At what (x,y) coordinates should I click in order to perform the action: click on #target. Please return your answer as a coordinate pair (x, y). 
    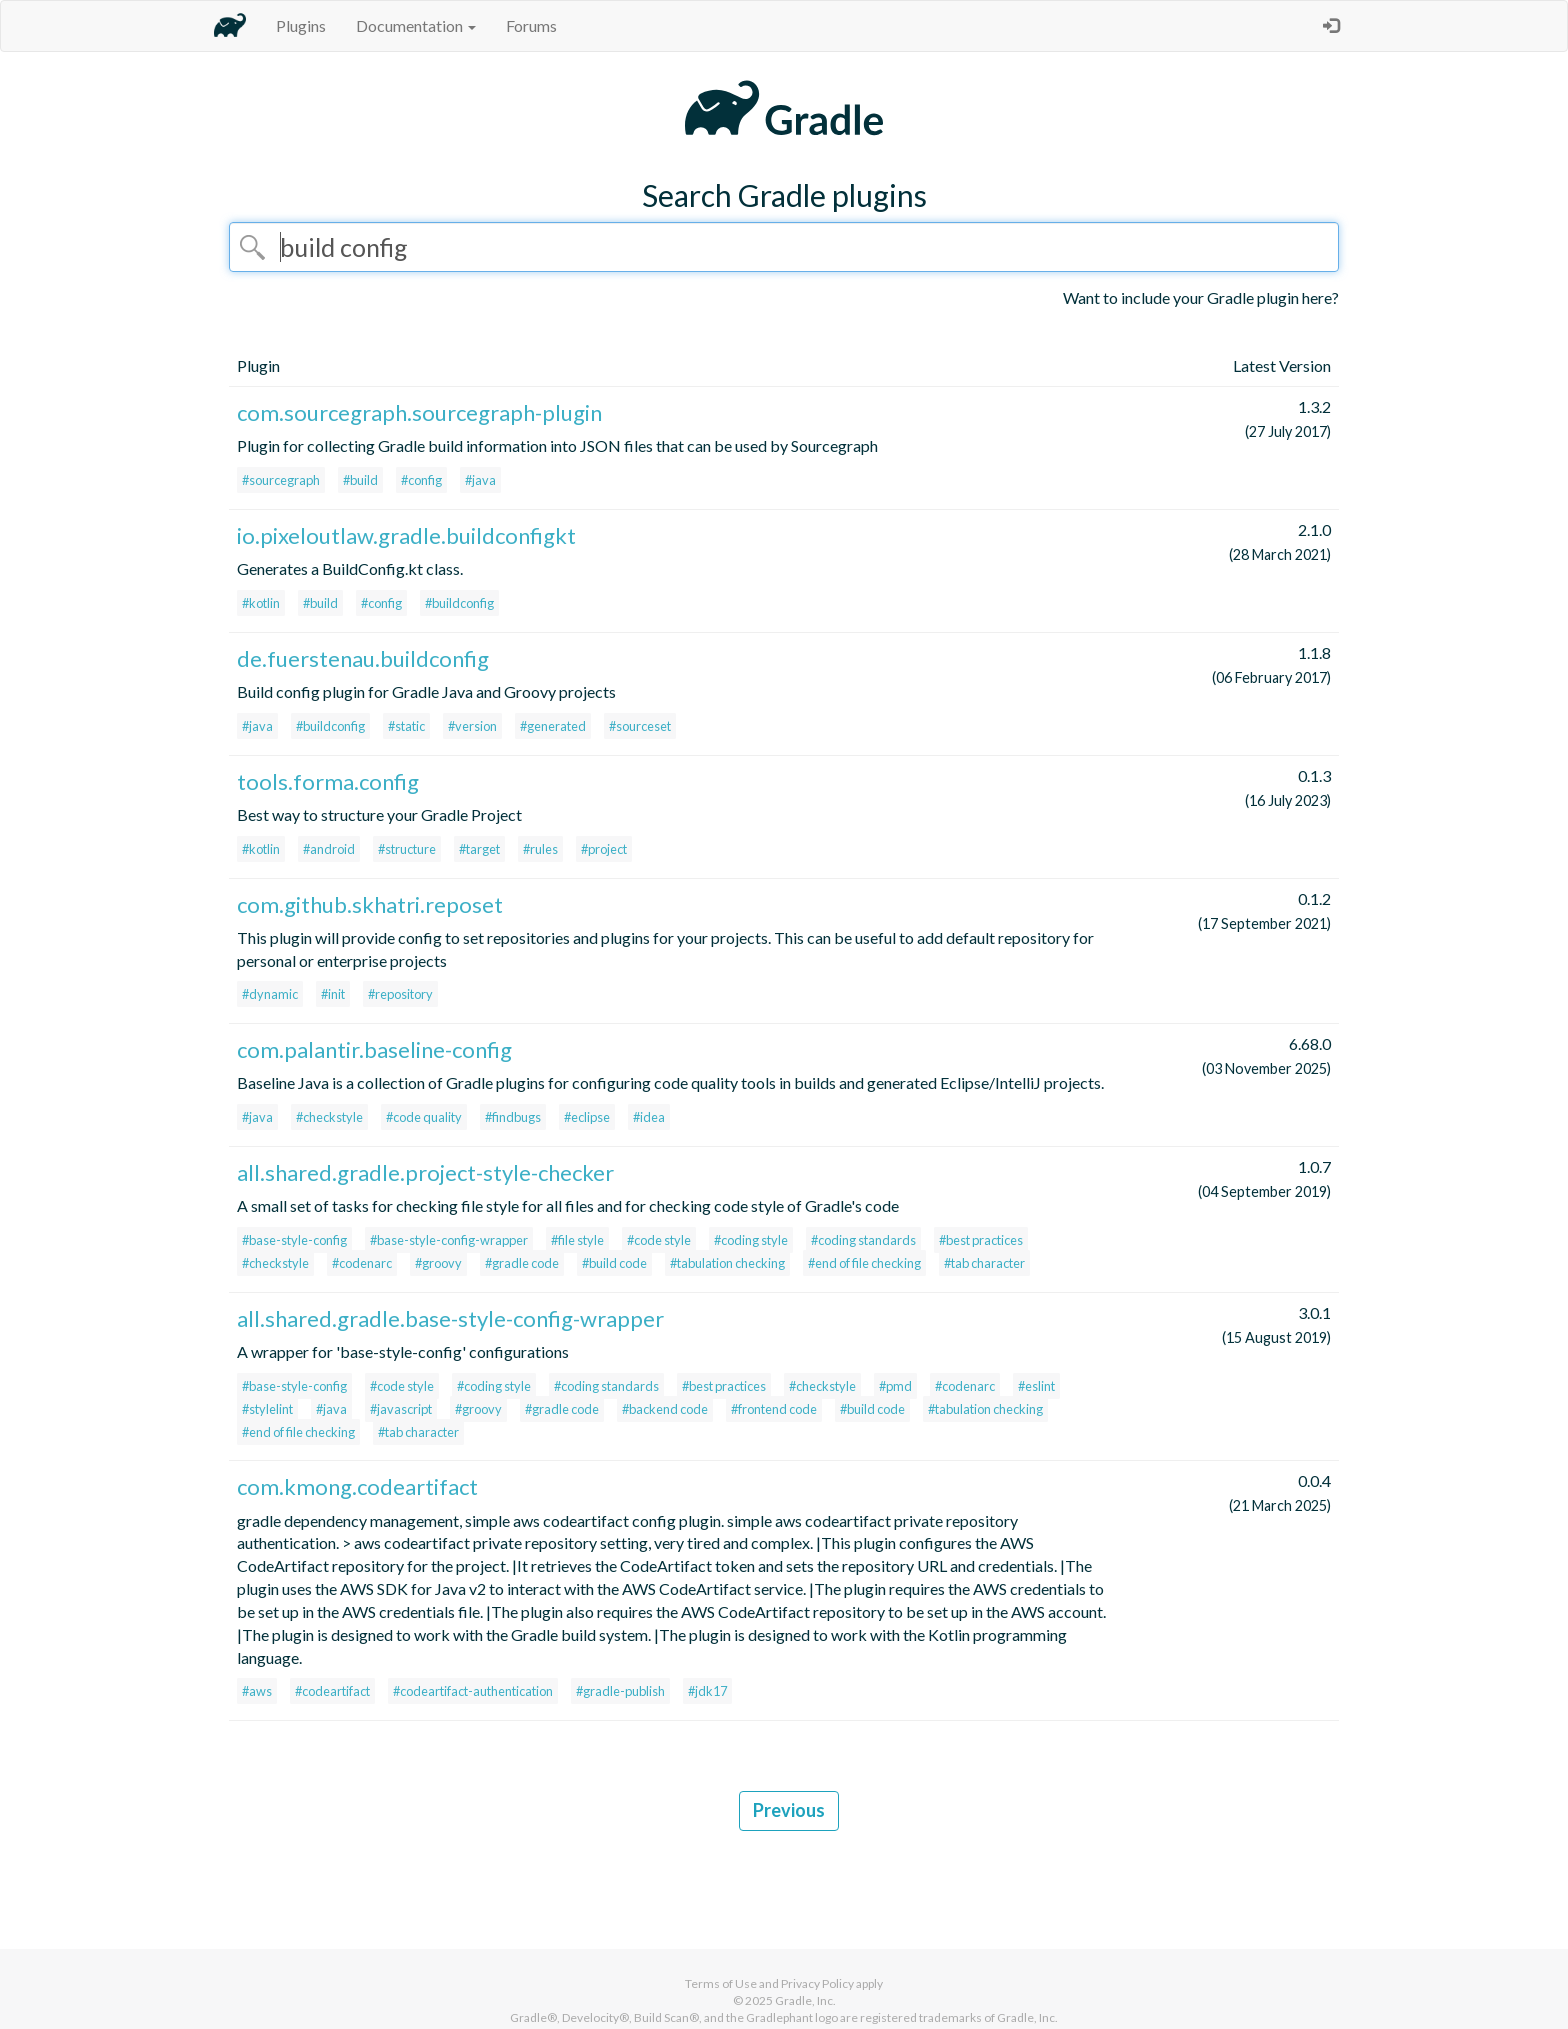
    Looking at the image, I should click on (479, 849).